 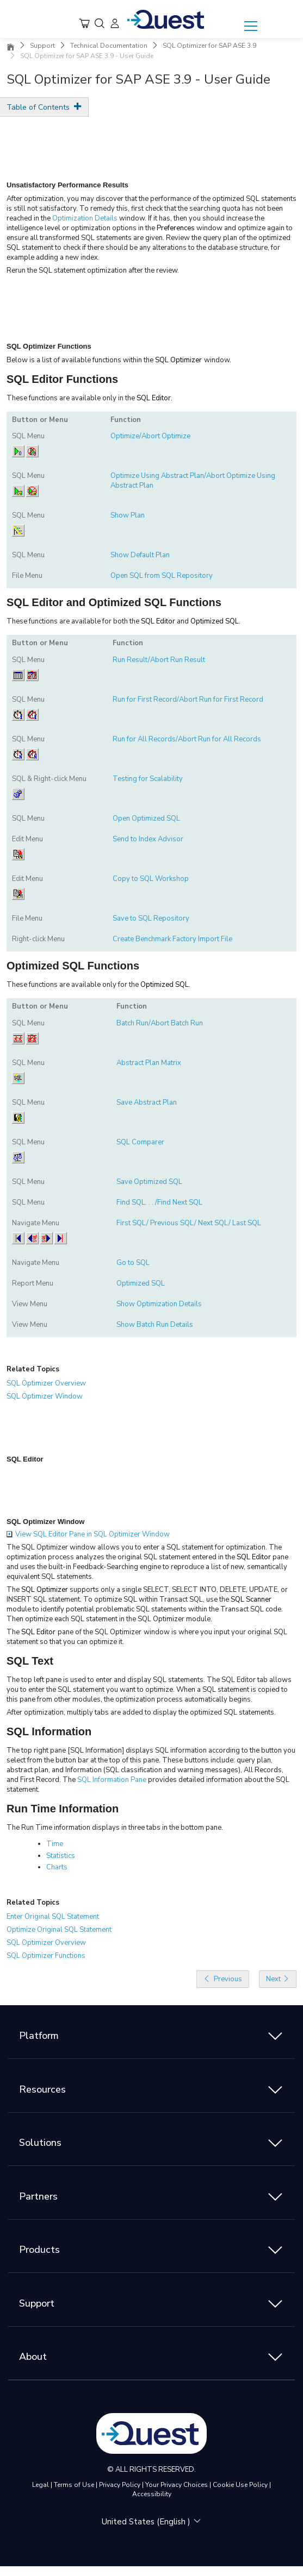 I want to click on Privacy Policy, so click(x=119, y=2484).